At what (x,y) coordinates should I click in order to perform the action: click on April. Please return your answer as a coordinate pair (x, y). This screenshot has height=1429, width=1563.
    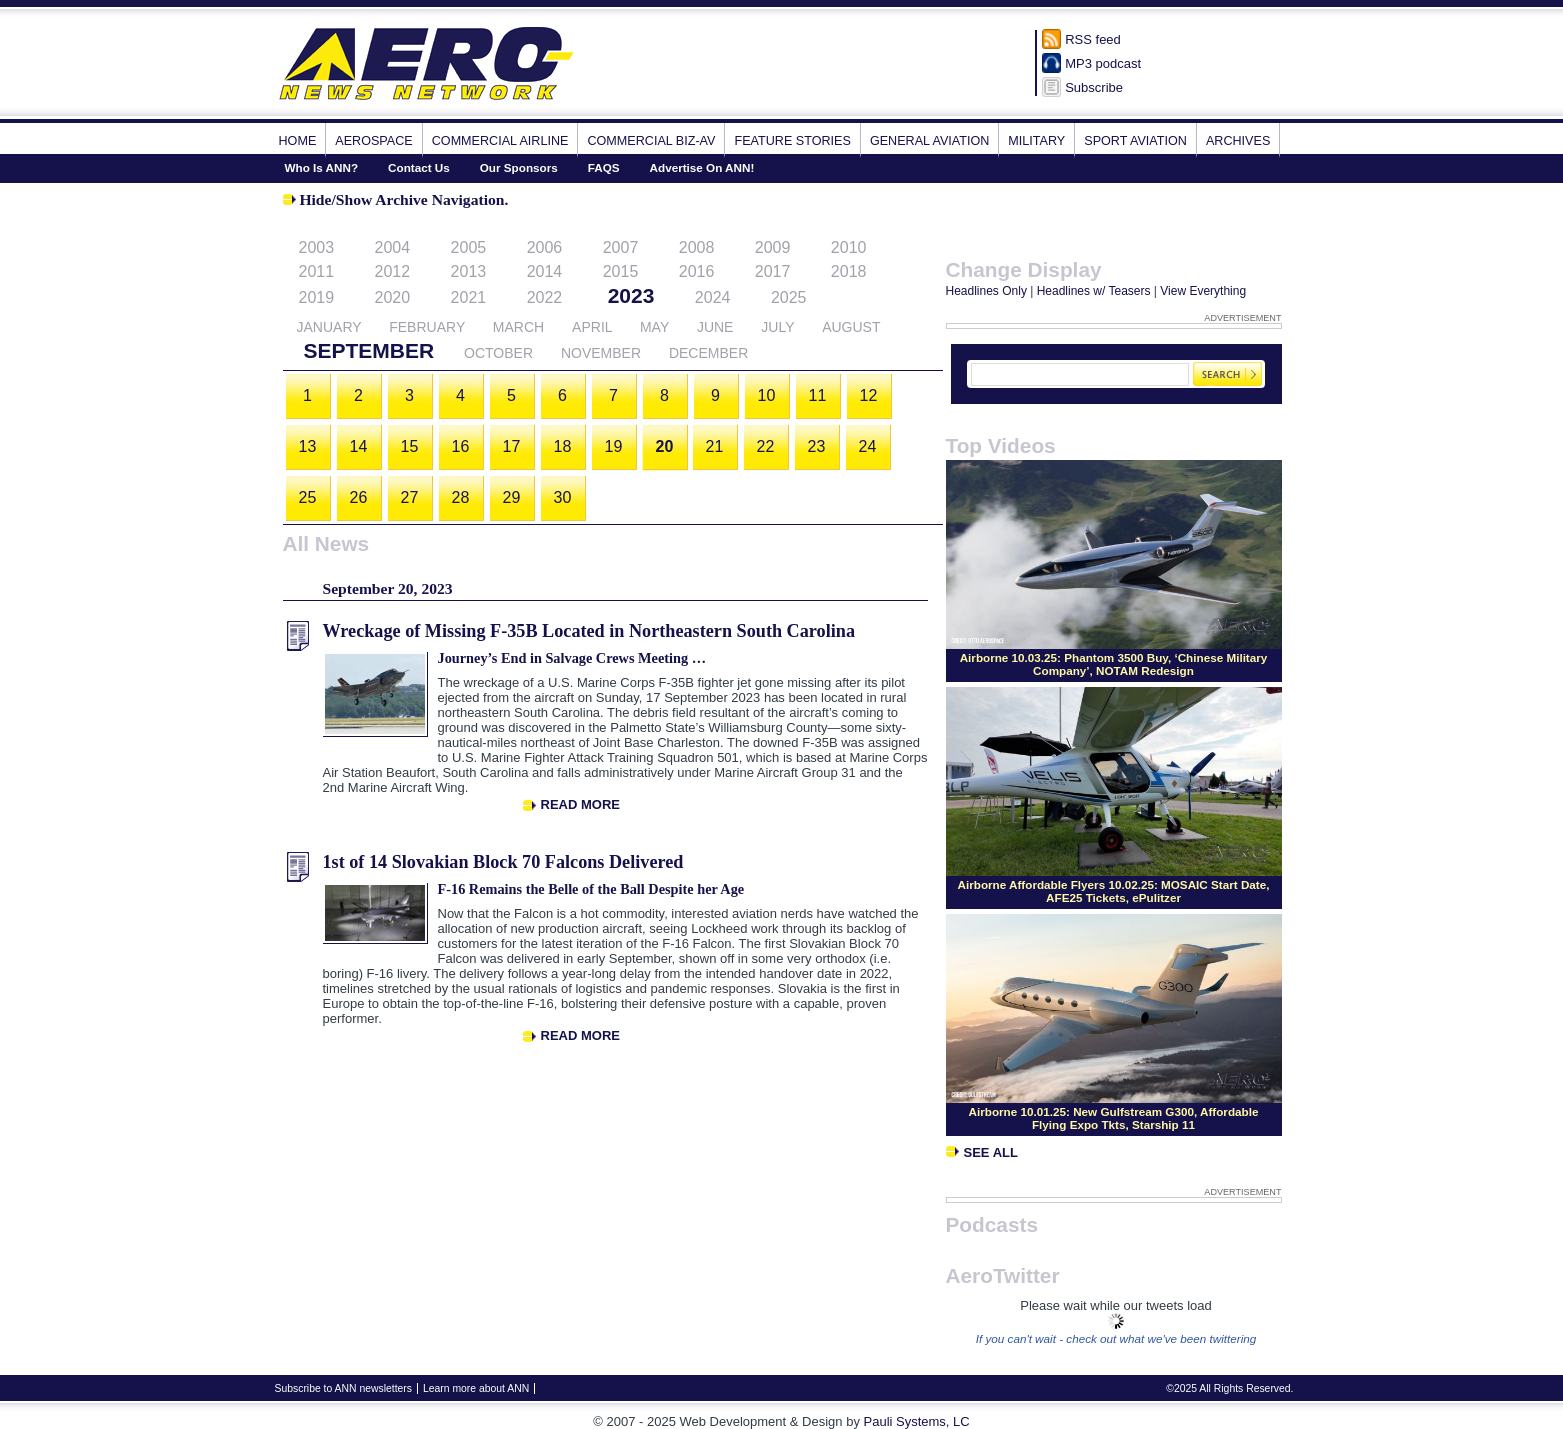
    Looking at the image, I should click on (592, 327).